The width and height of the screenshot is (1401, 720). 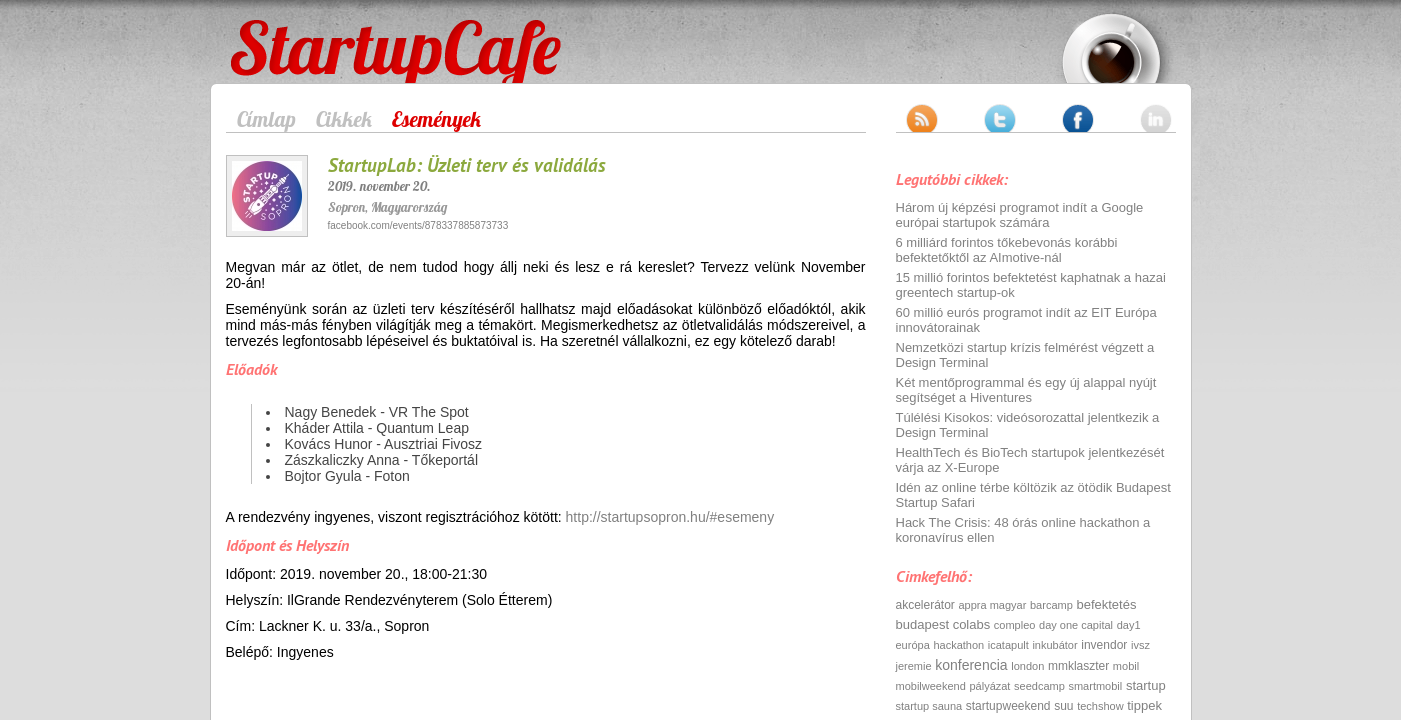 I want to click on Címlap, so click(x=266, y=119).